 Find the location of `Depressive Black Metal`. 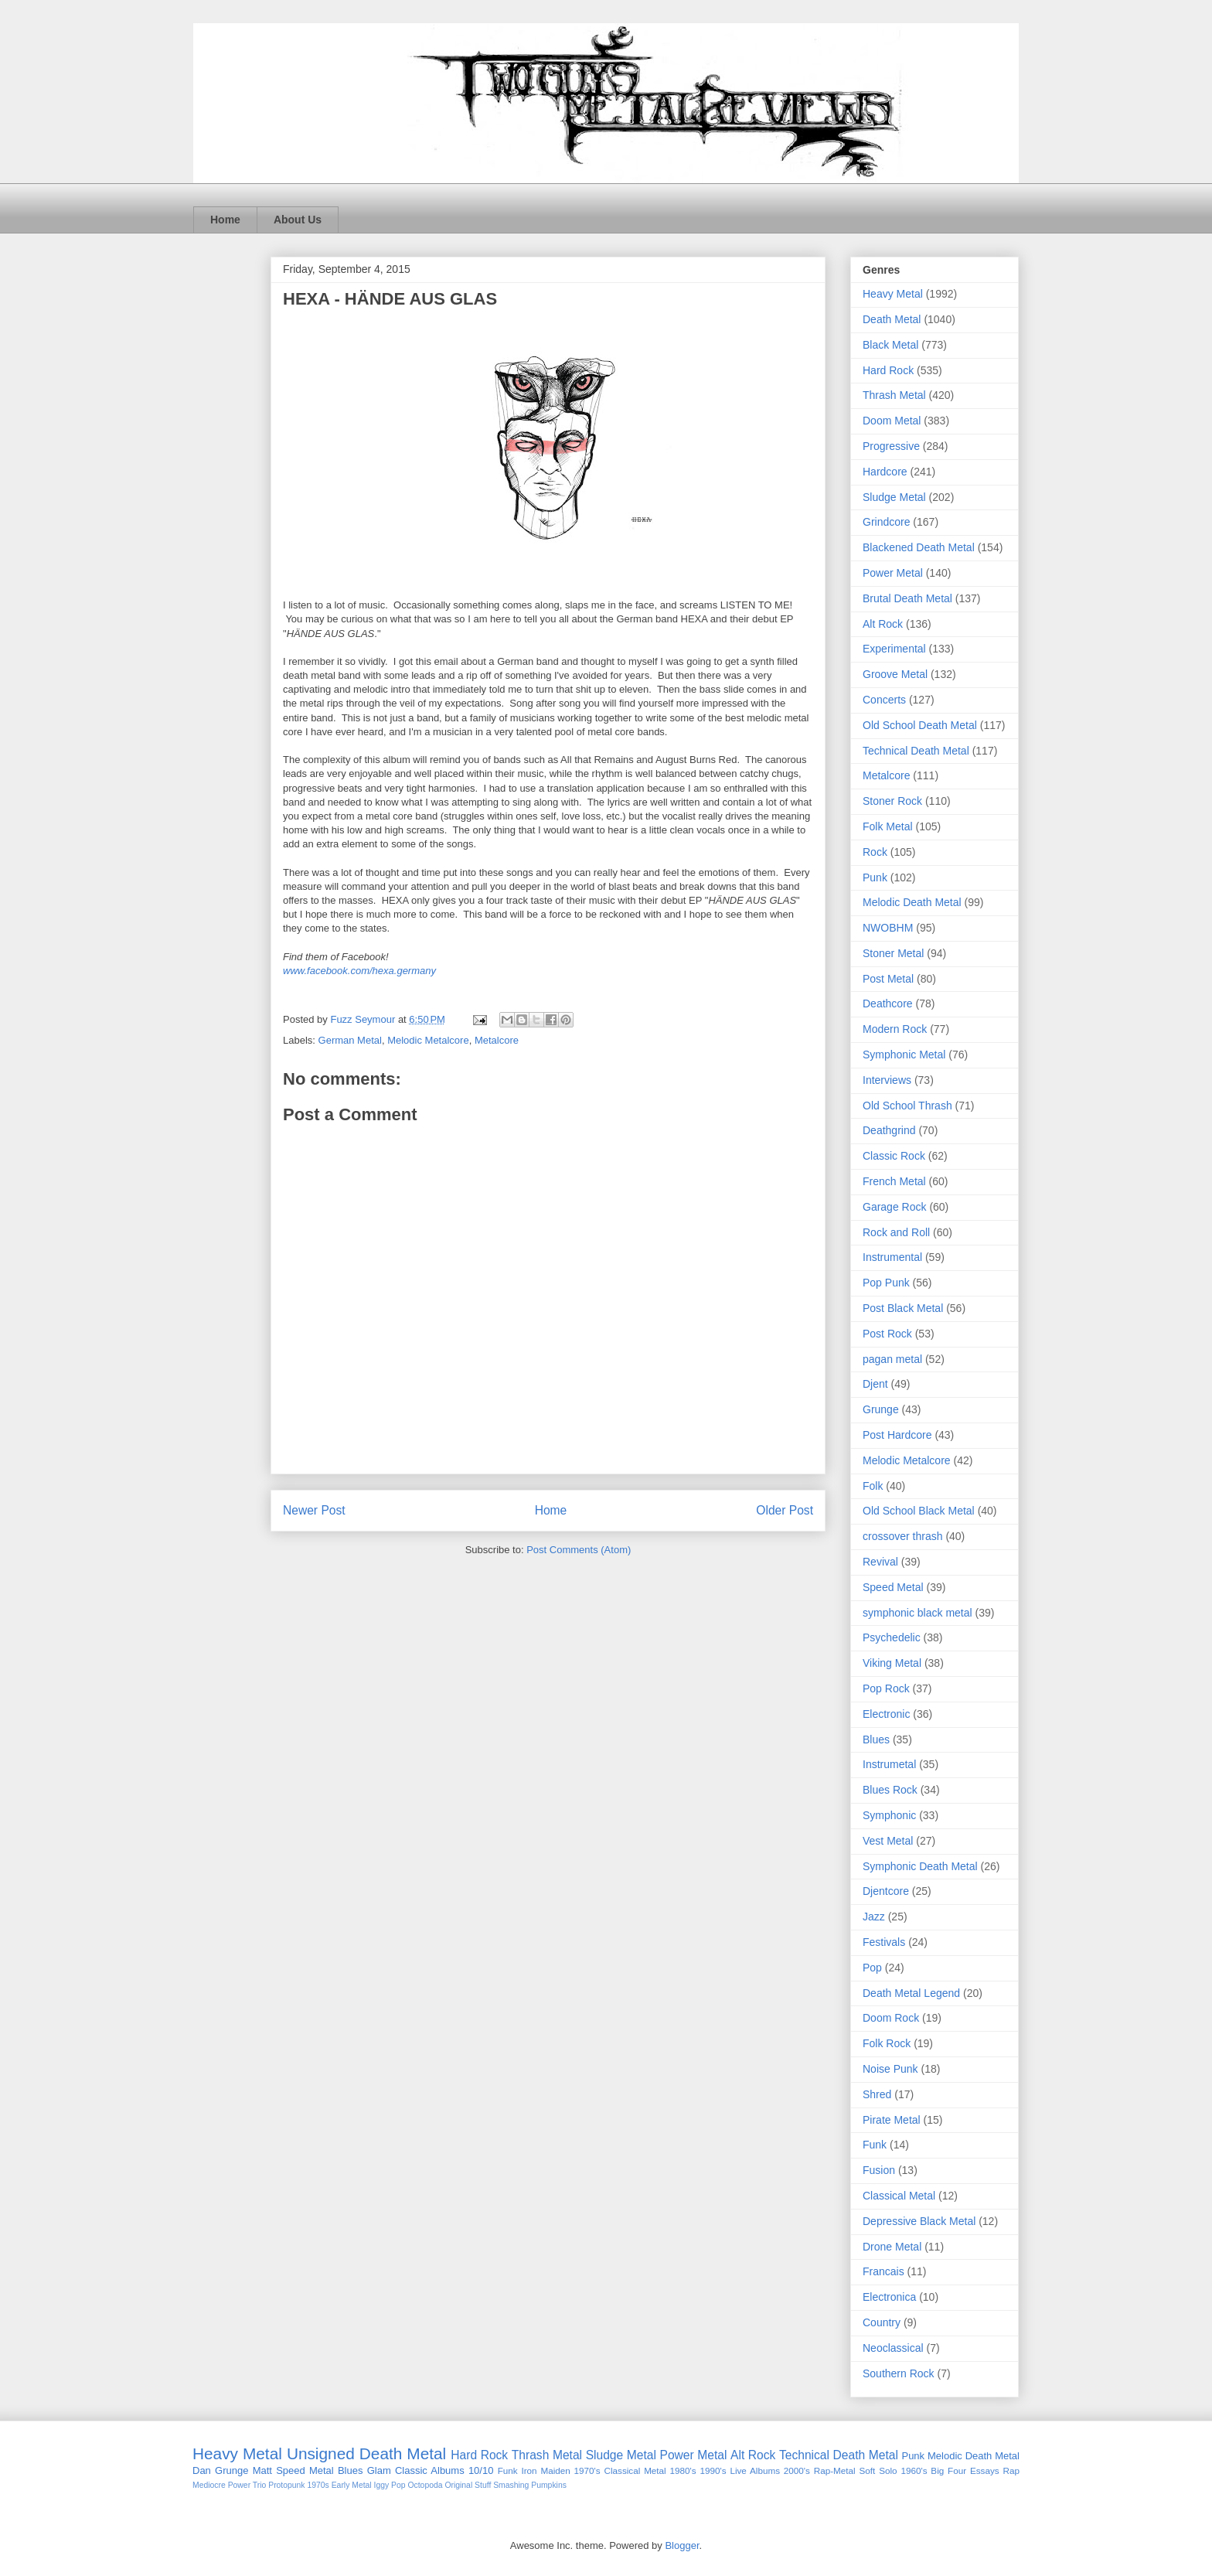

Depressive Black Metal is located at coordinates (919, 2221).